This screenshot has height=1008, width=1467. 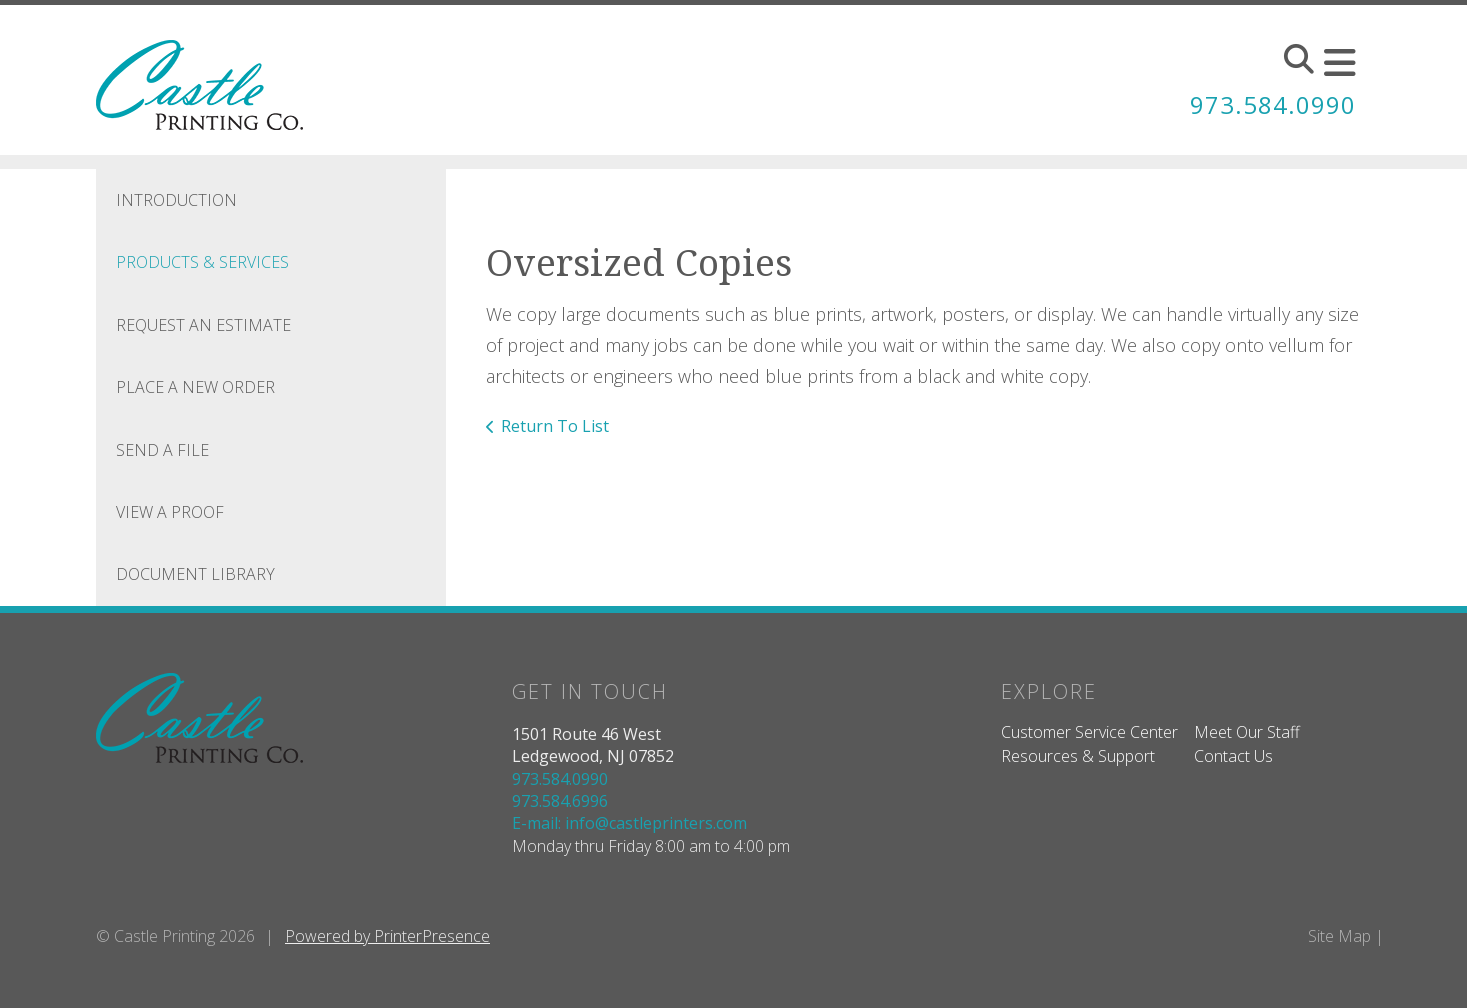 I want to click on View A Proof, so click(x=170, y=512).